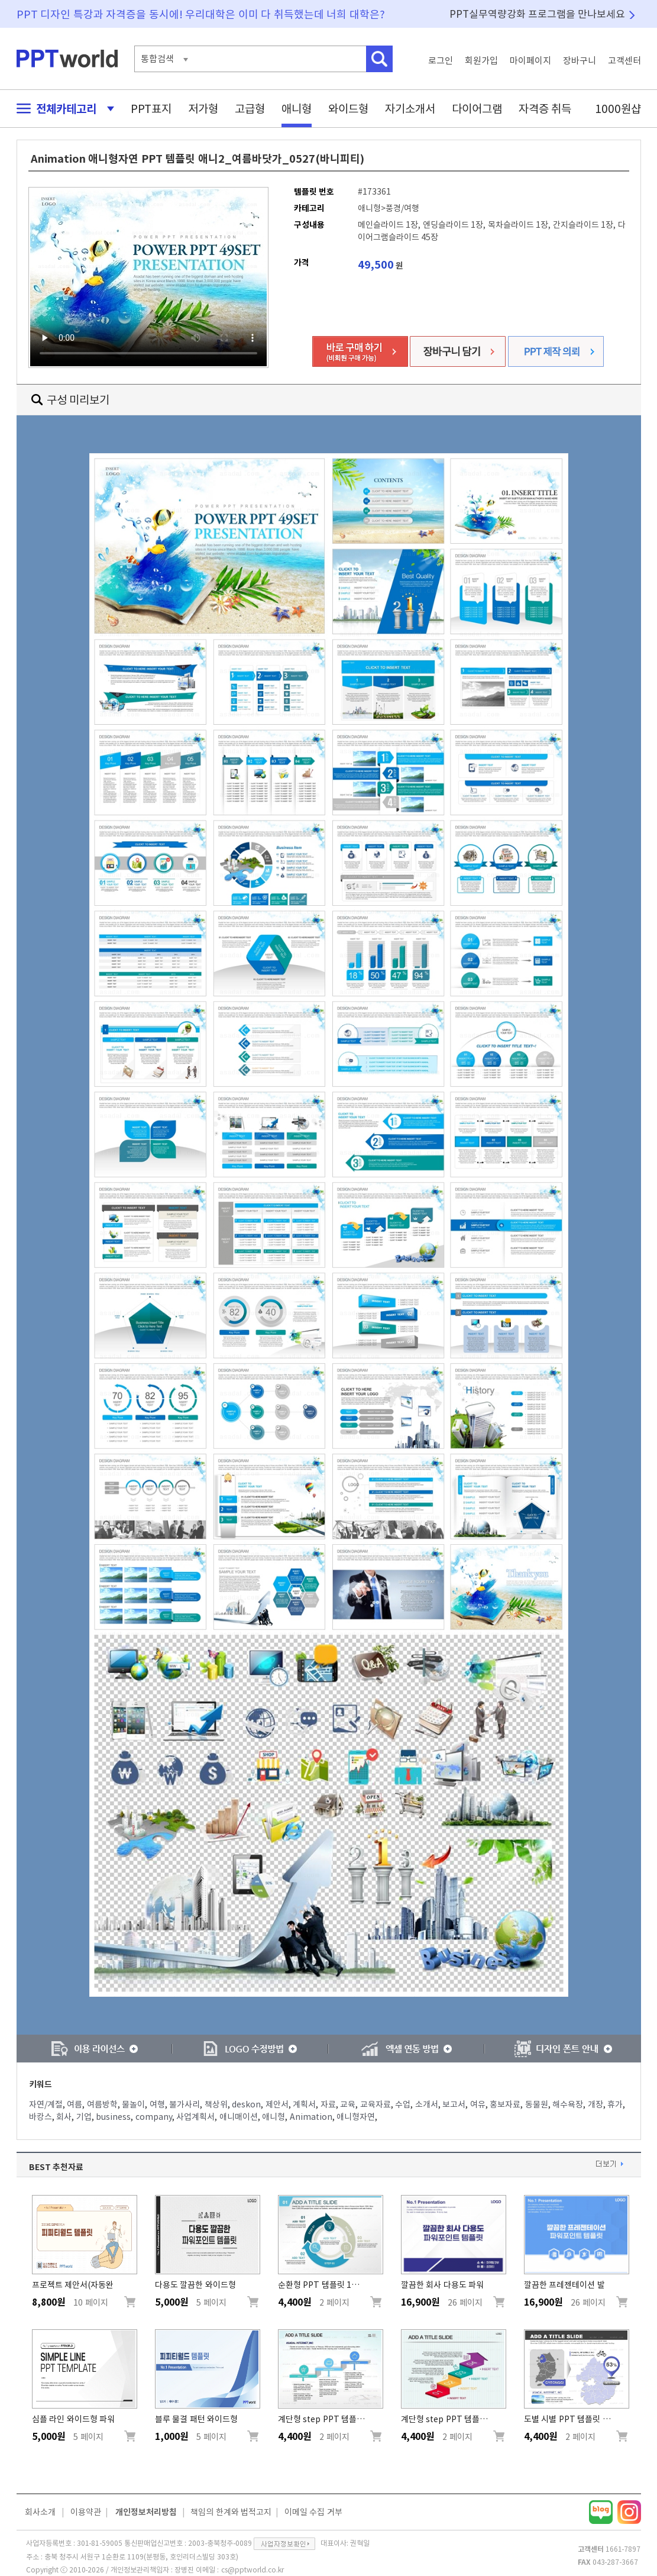  I want to click on 장바구니, so click(579, 60).